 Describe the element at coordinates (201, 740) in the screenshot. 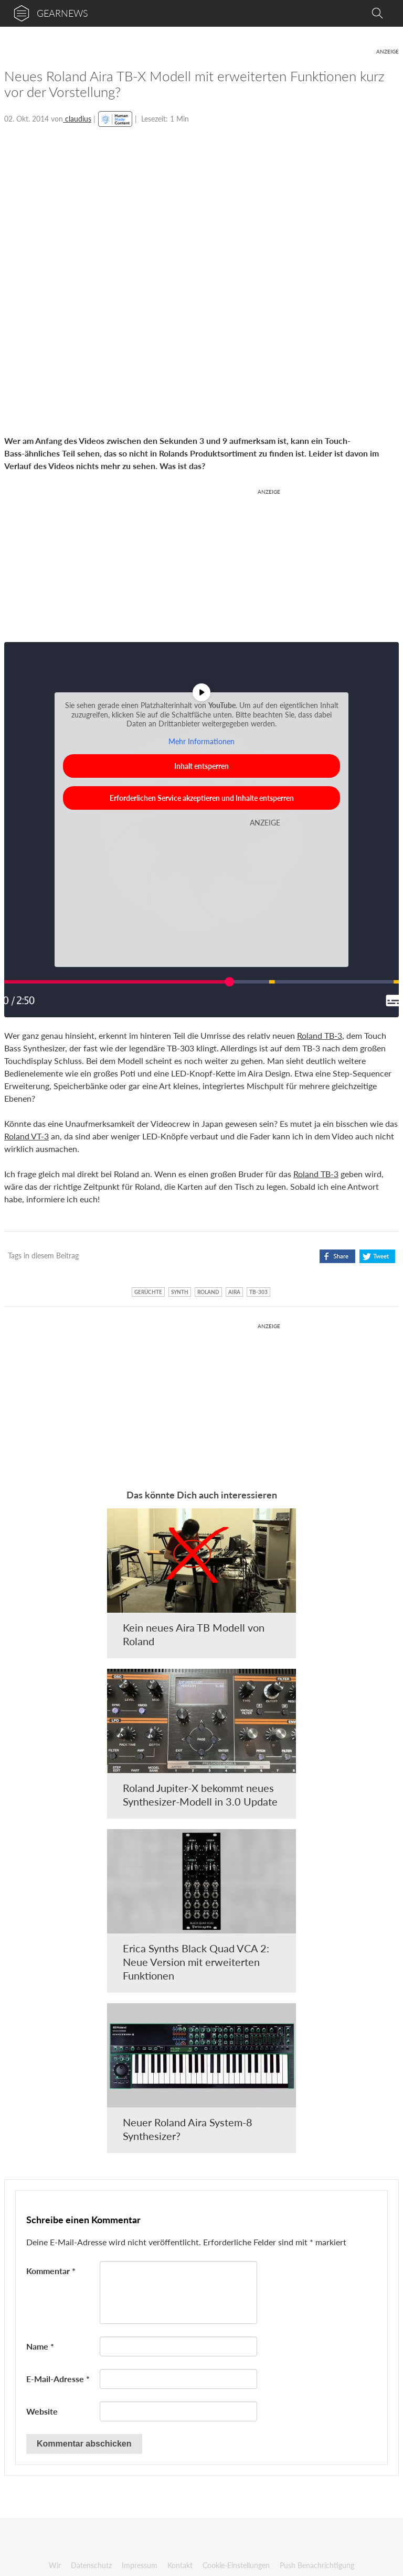

I see `Mehr Informationen [button]` at that location.